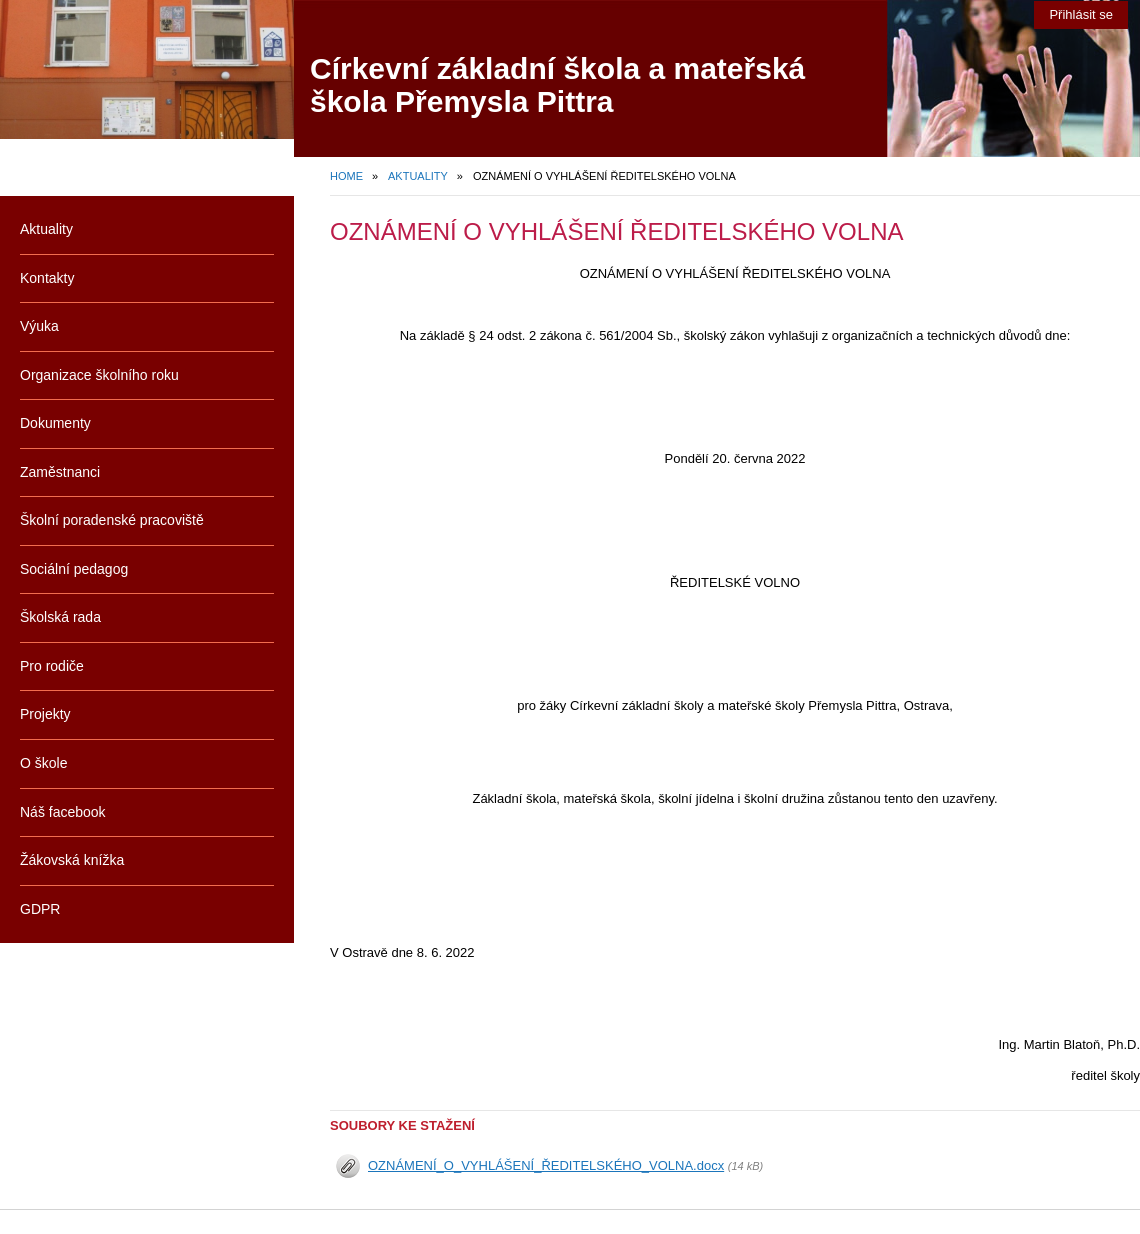 The image size is (1140, 1234). I want to click on OZNÁMENÍ_O_VYHLÁŠENÍ_ŘEDITELSKÉHO_VOLNA.docx, so click(546, 1165).